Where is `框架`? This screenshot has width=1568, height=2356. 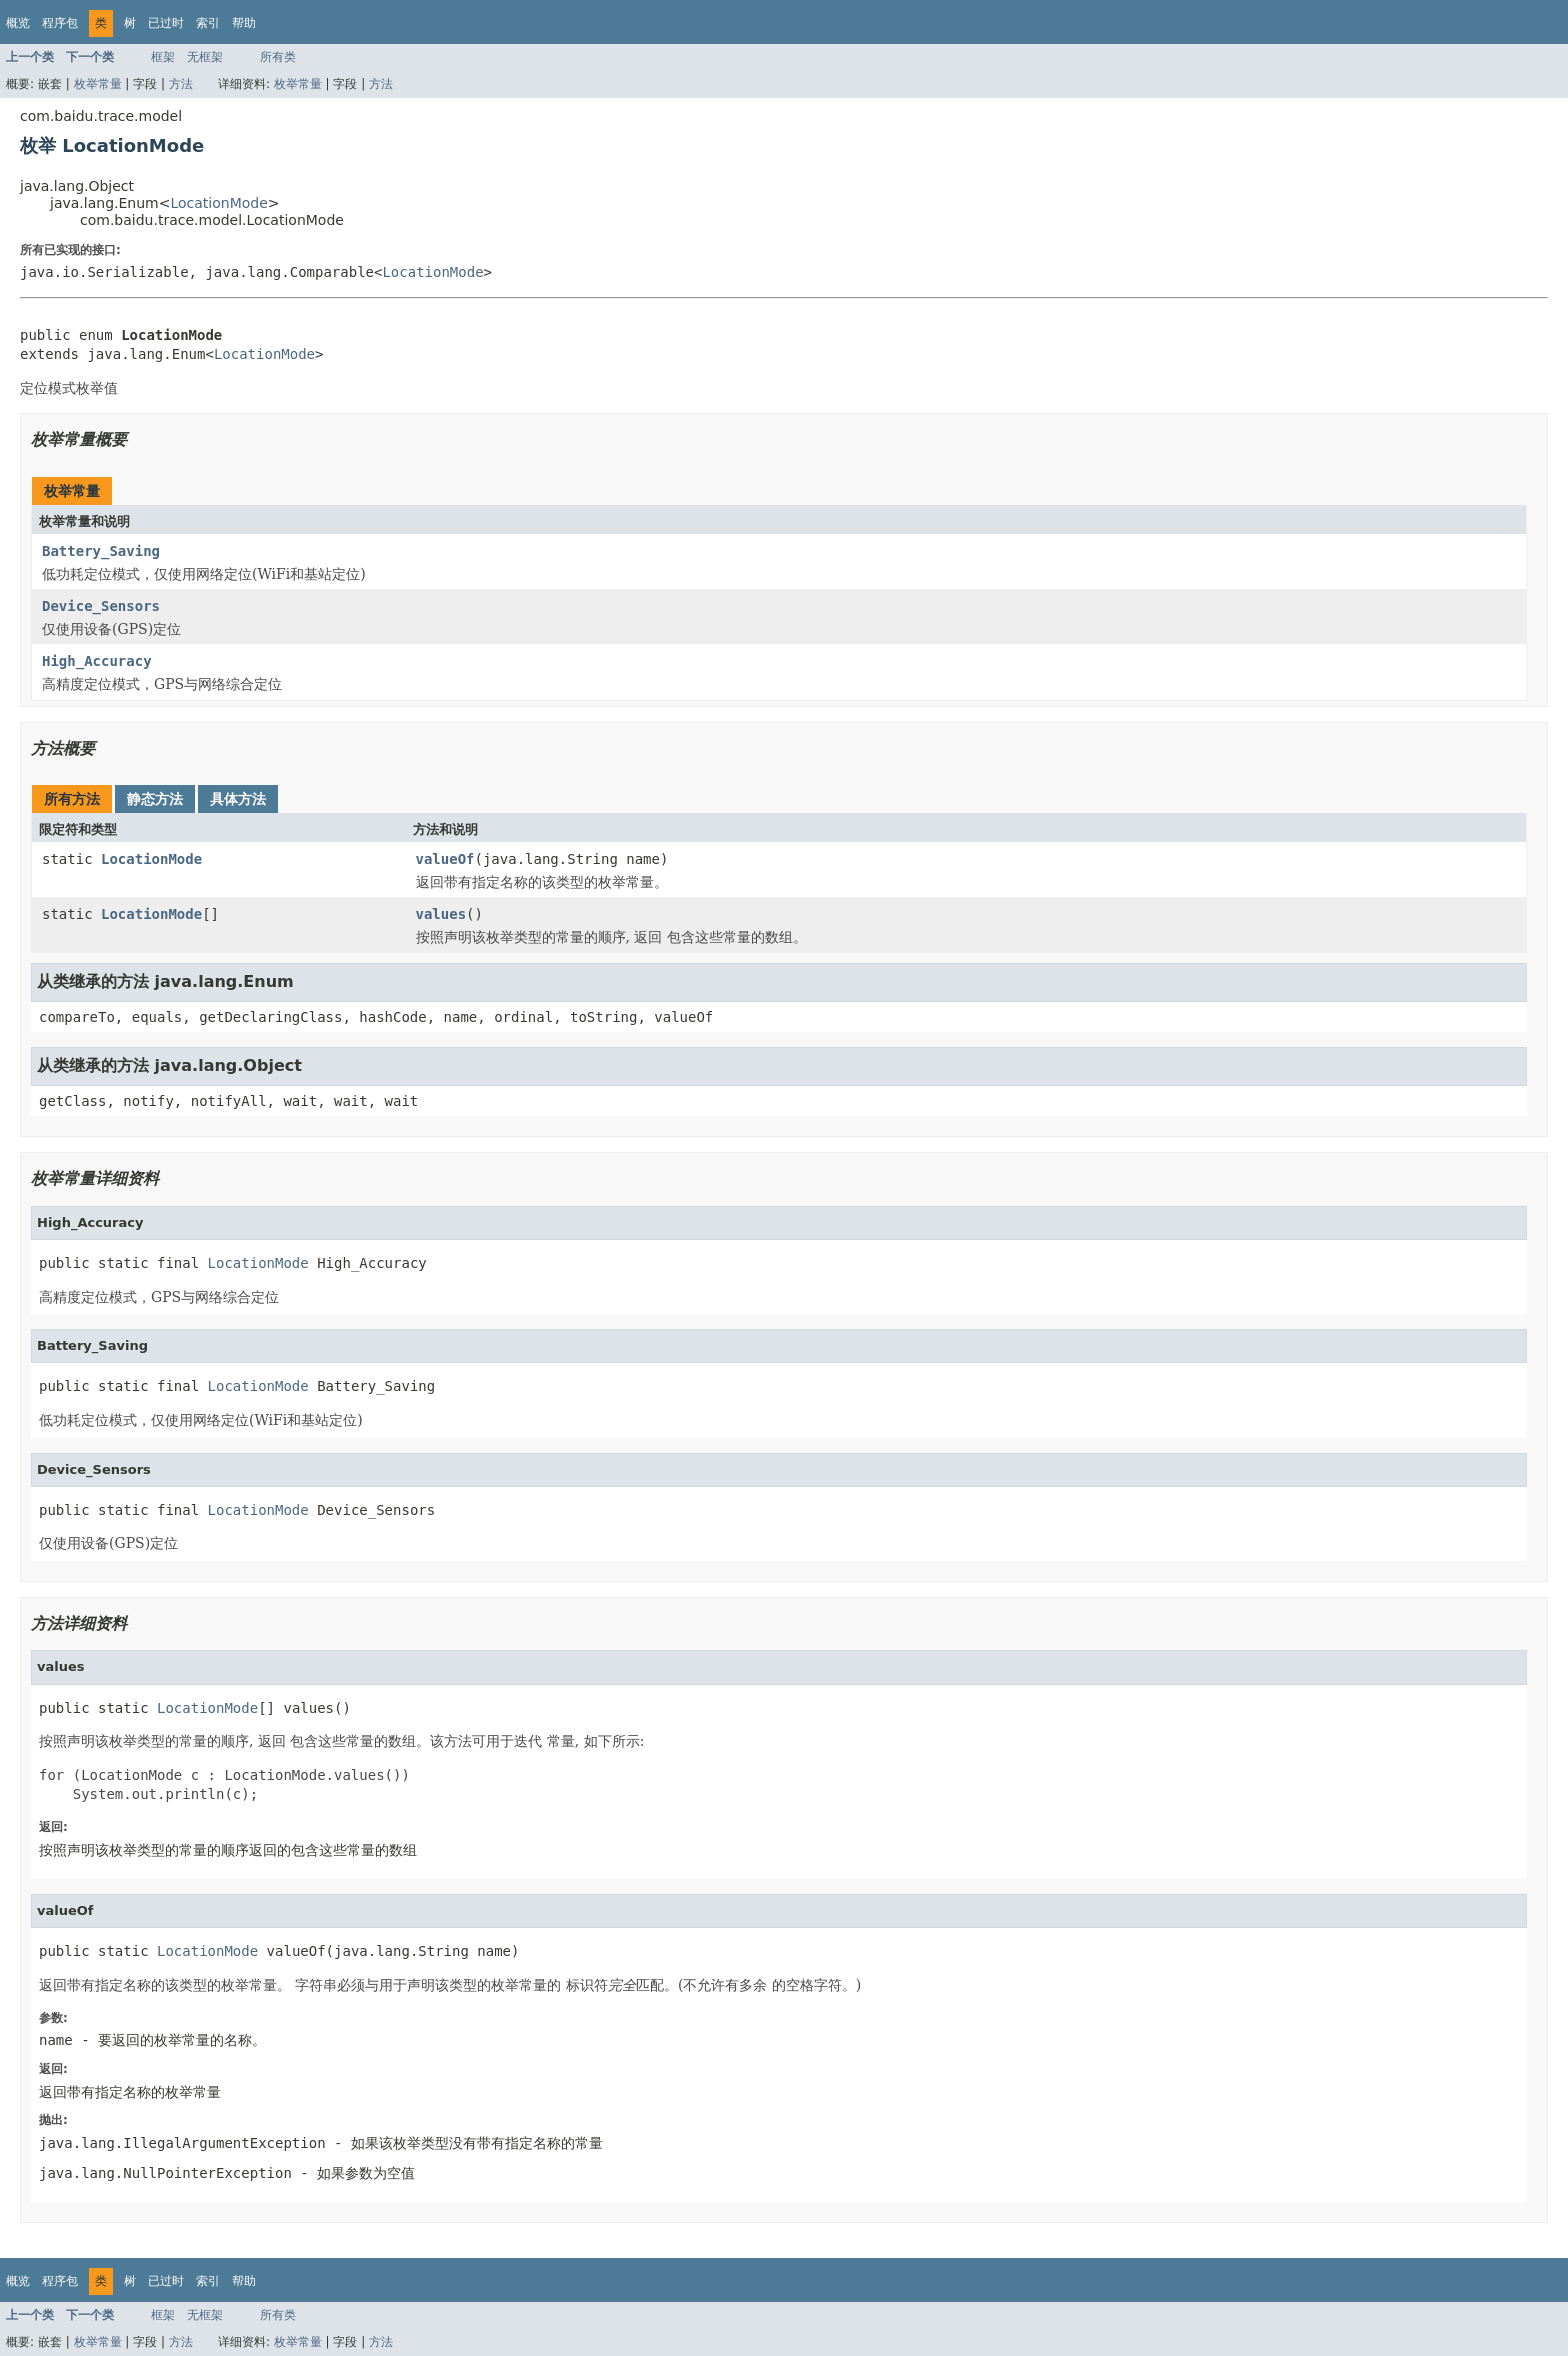
框架 is located at coordinates (163, 57).